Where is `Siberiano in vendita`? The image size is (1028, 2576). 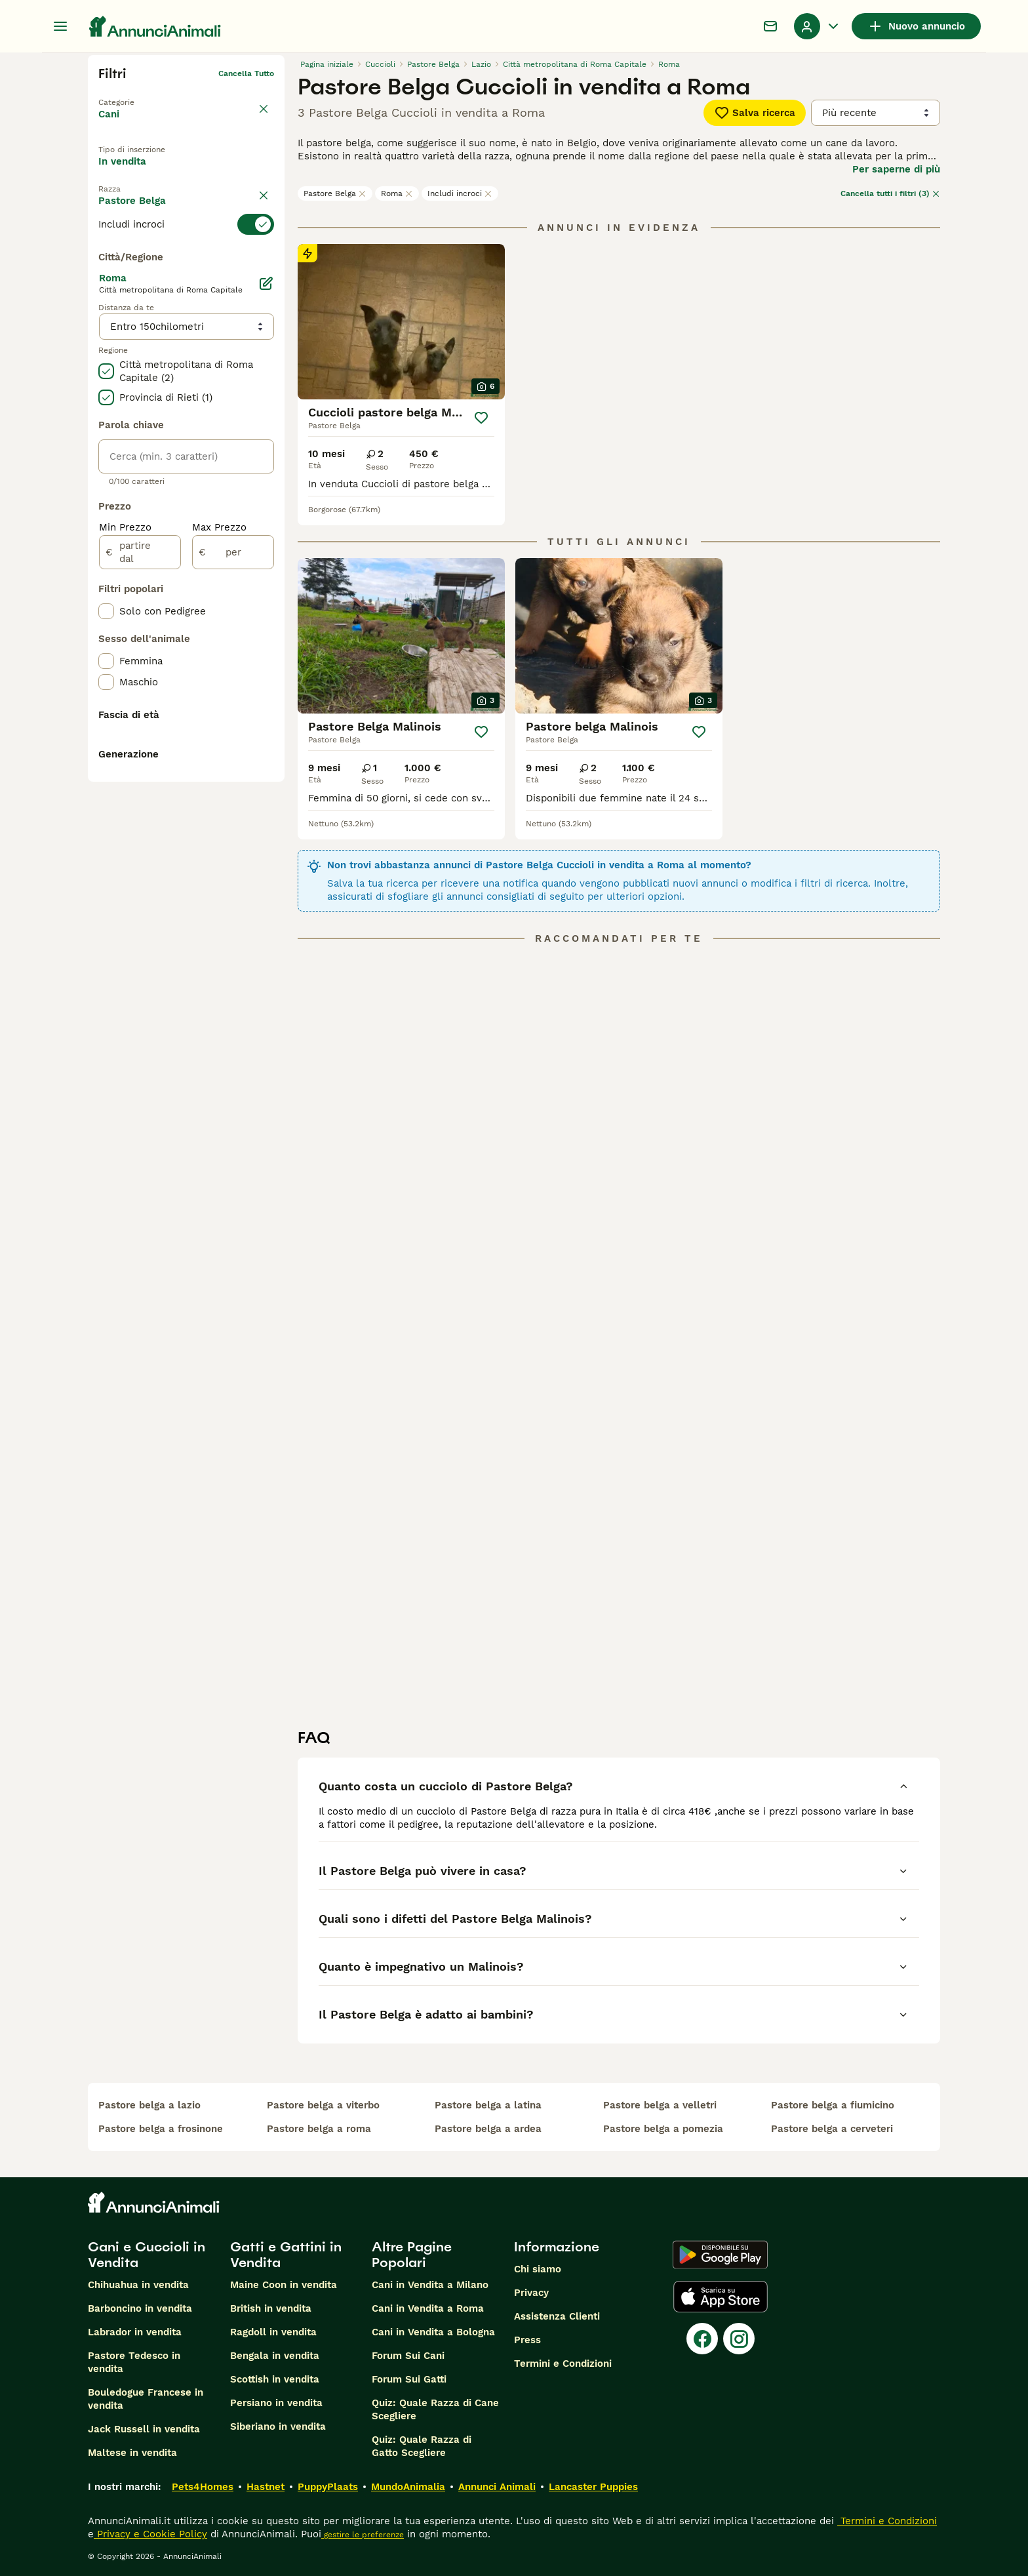 Siberiano in vendita is located at coordinates (278, 2426).